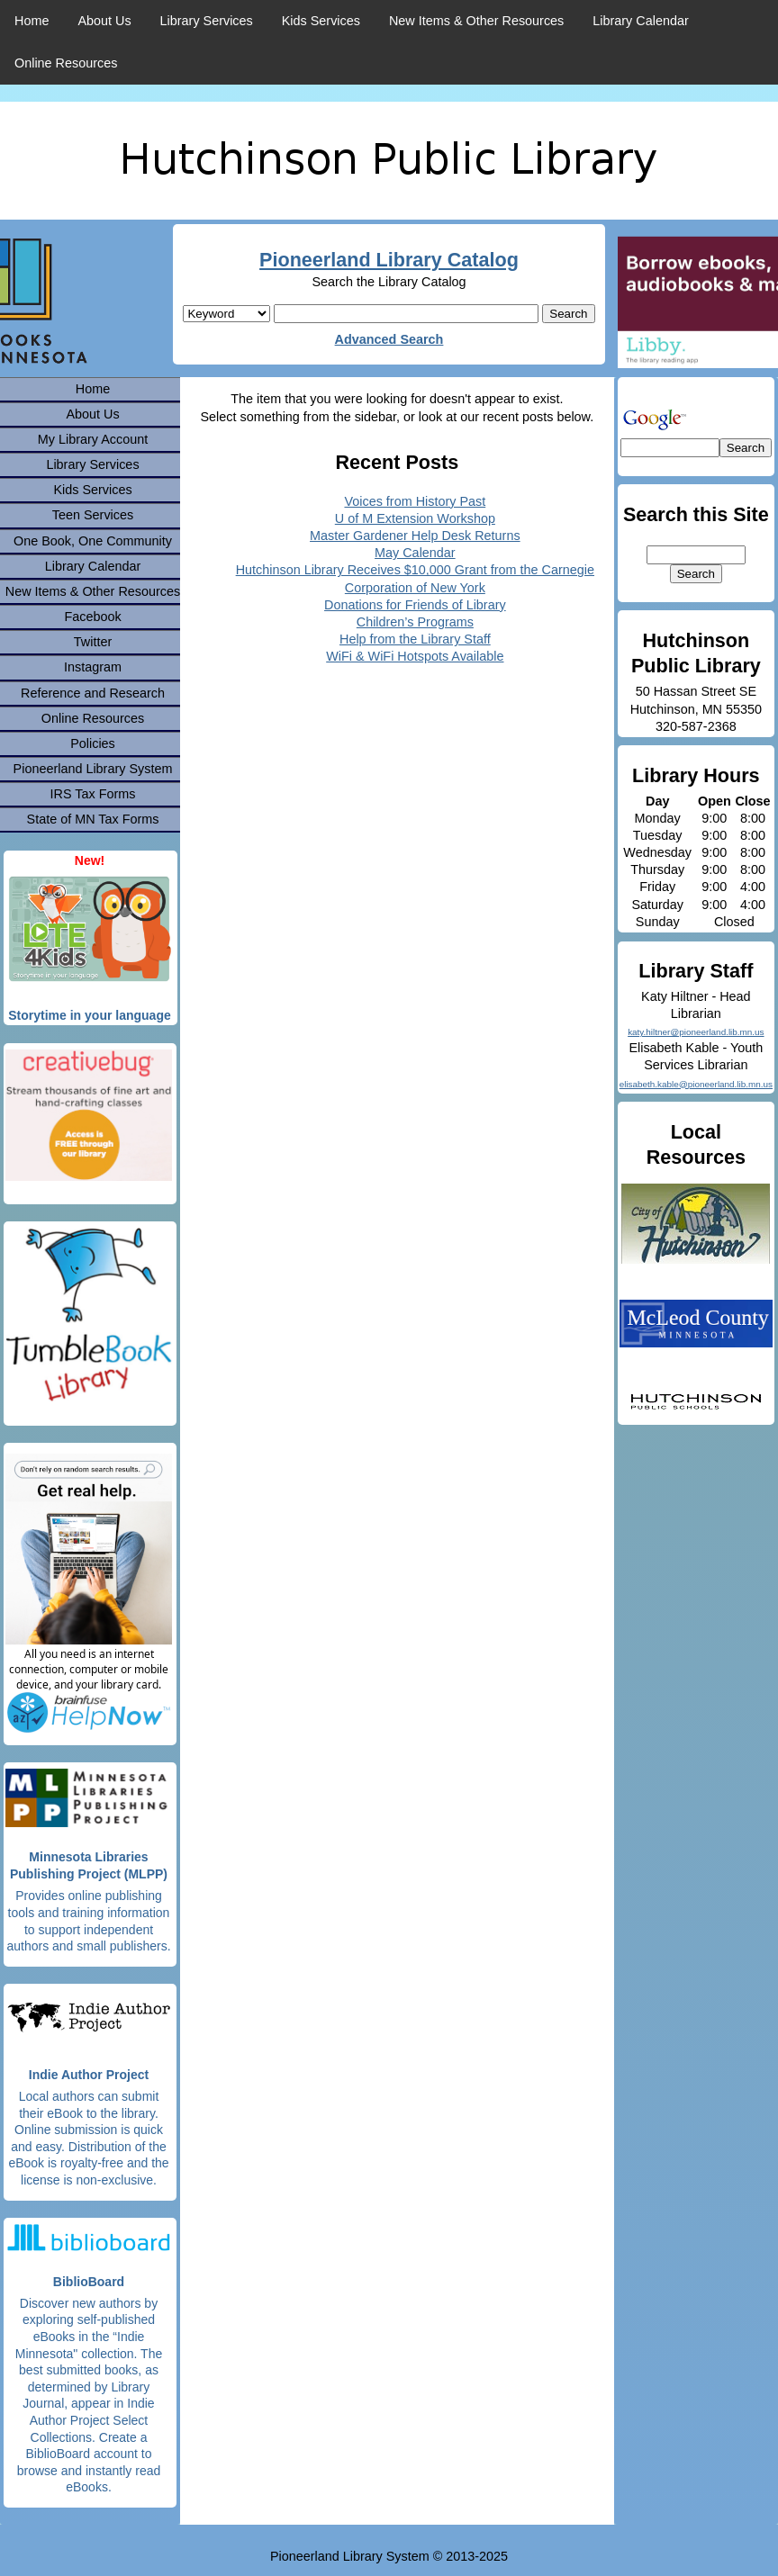  I want to click on Instagram, so click(93, 667).